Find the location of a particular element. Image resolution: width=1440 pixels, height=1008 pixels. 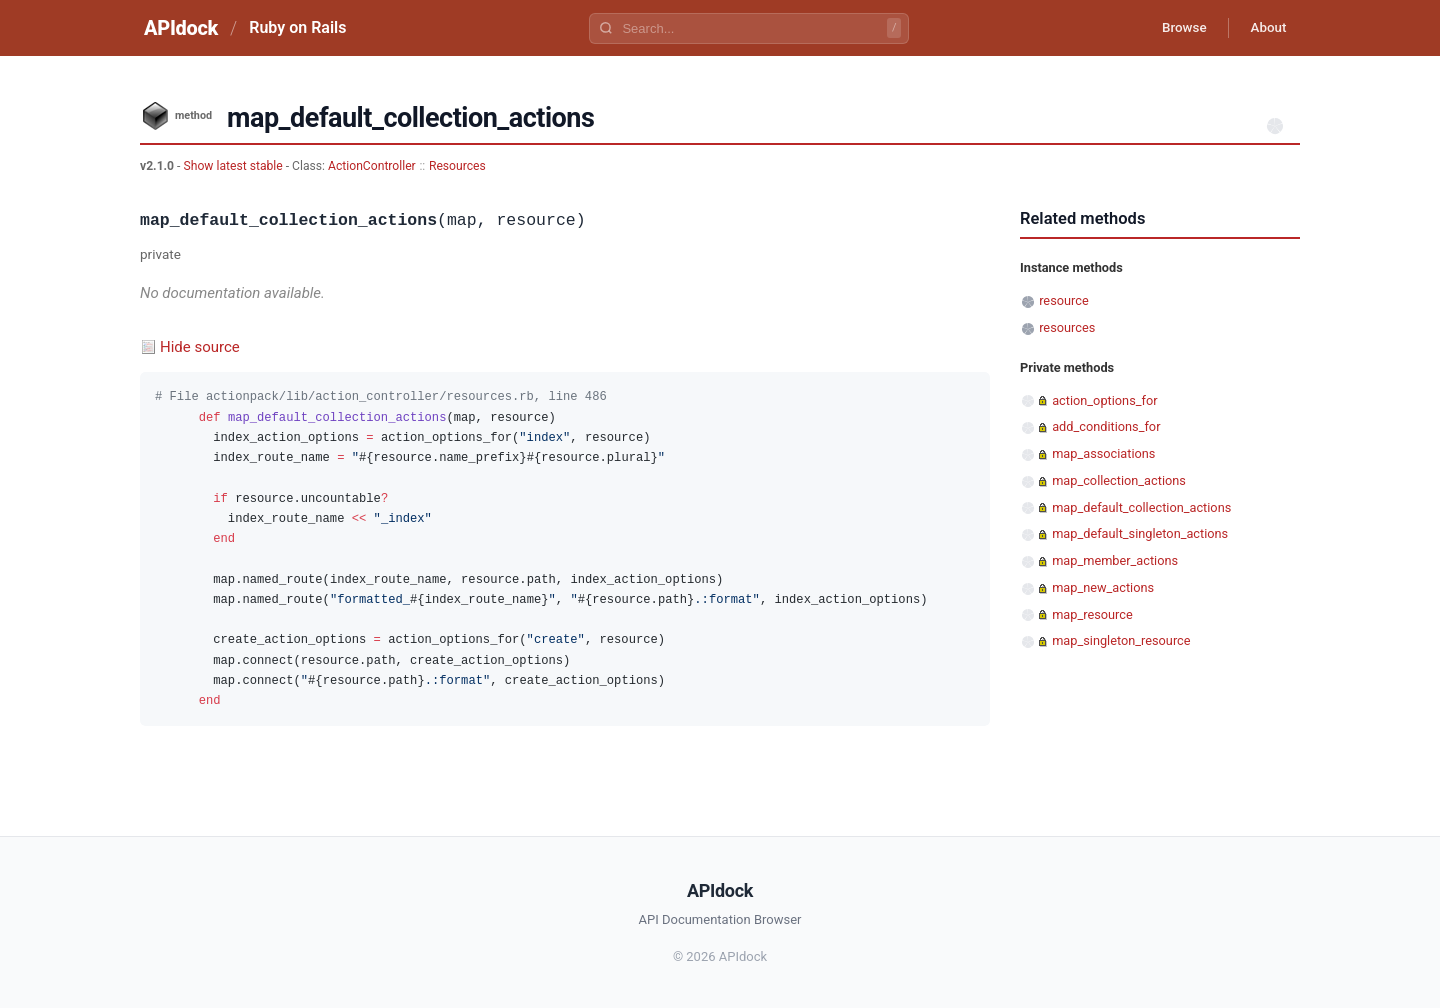

add_conditions_for is located at coordinates (1106, 426).